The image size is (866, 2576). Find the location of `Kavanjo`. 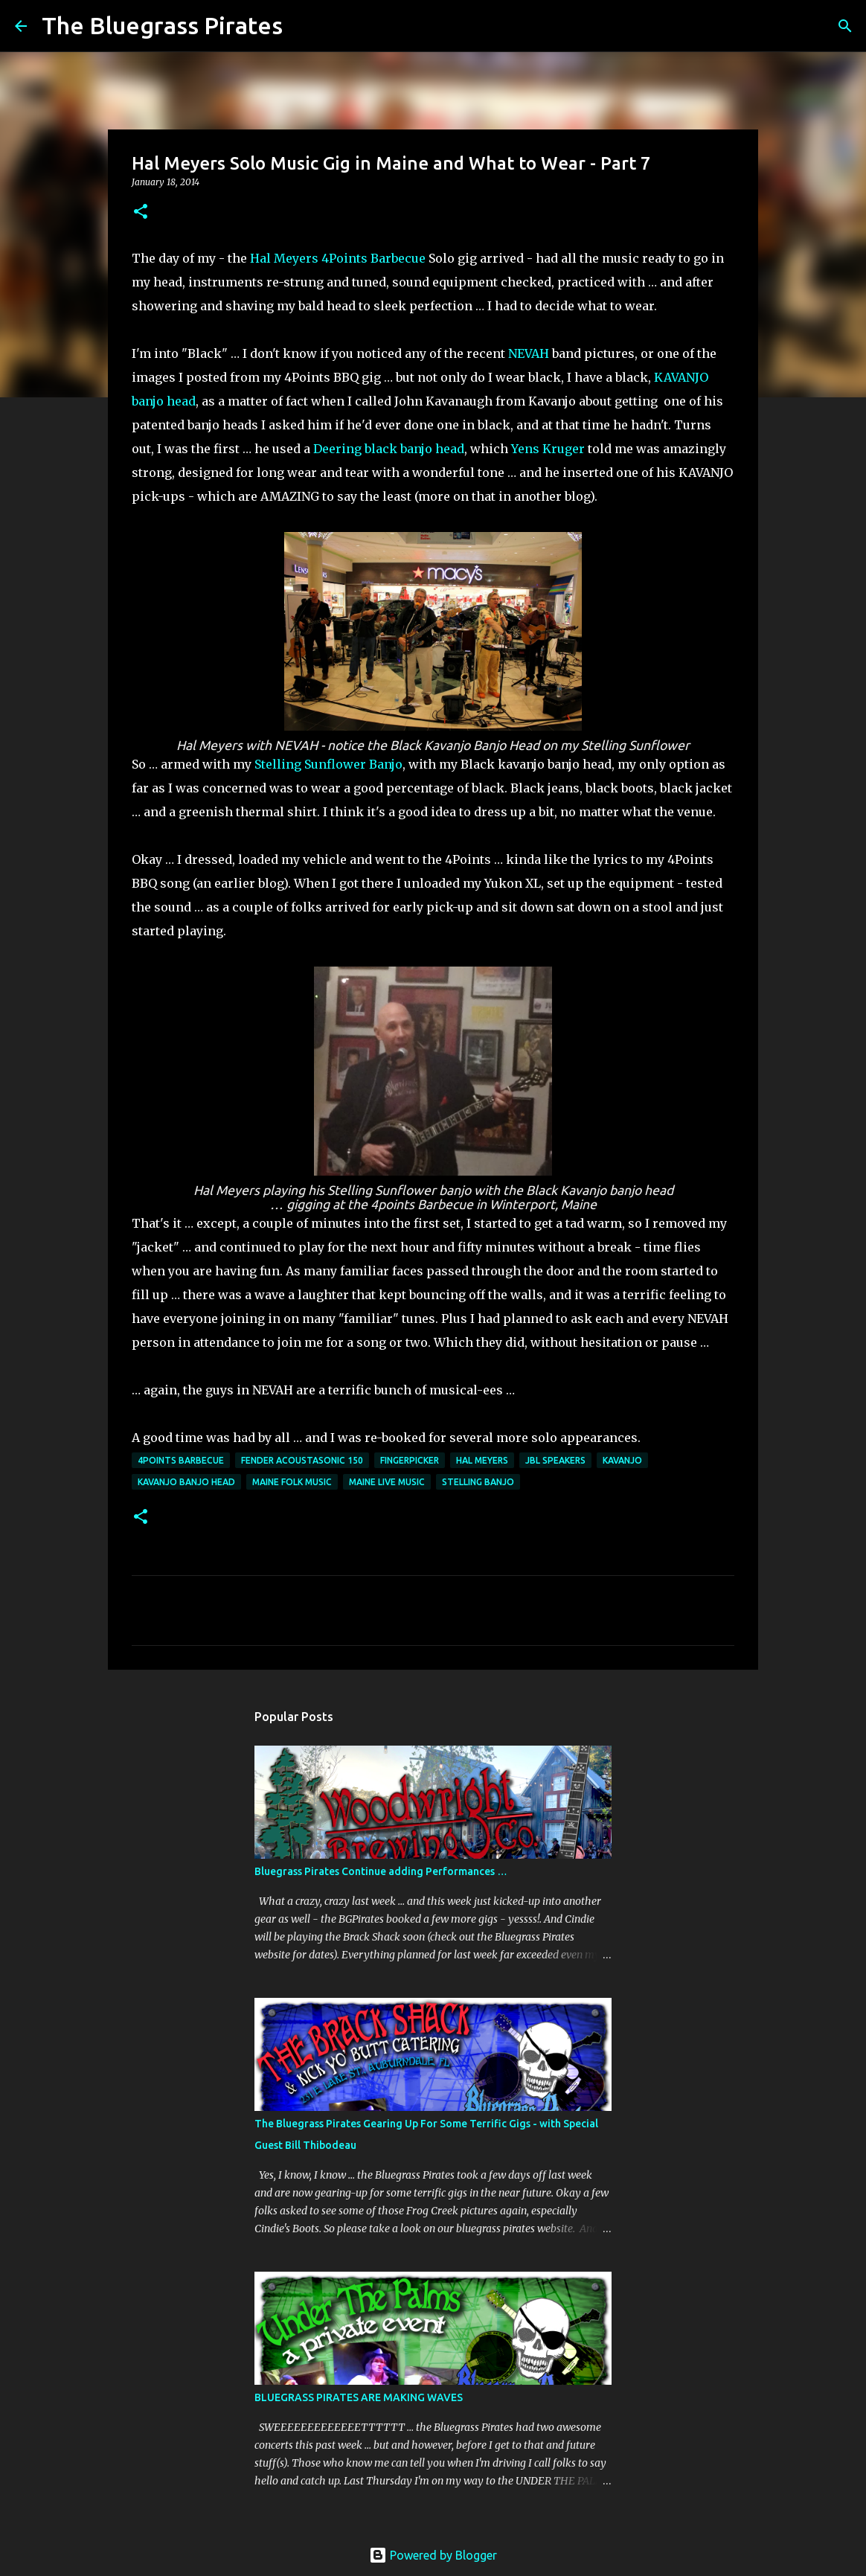

Kavanjo is located at coordinates (622, 1460).